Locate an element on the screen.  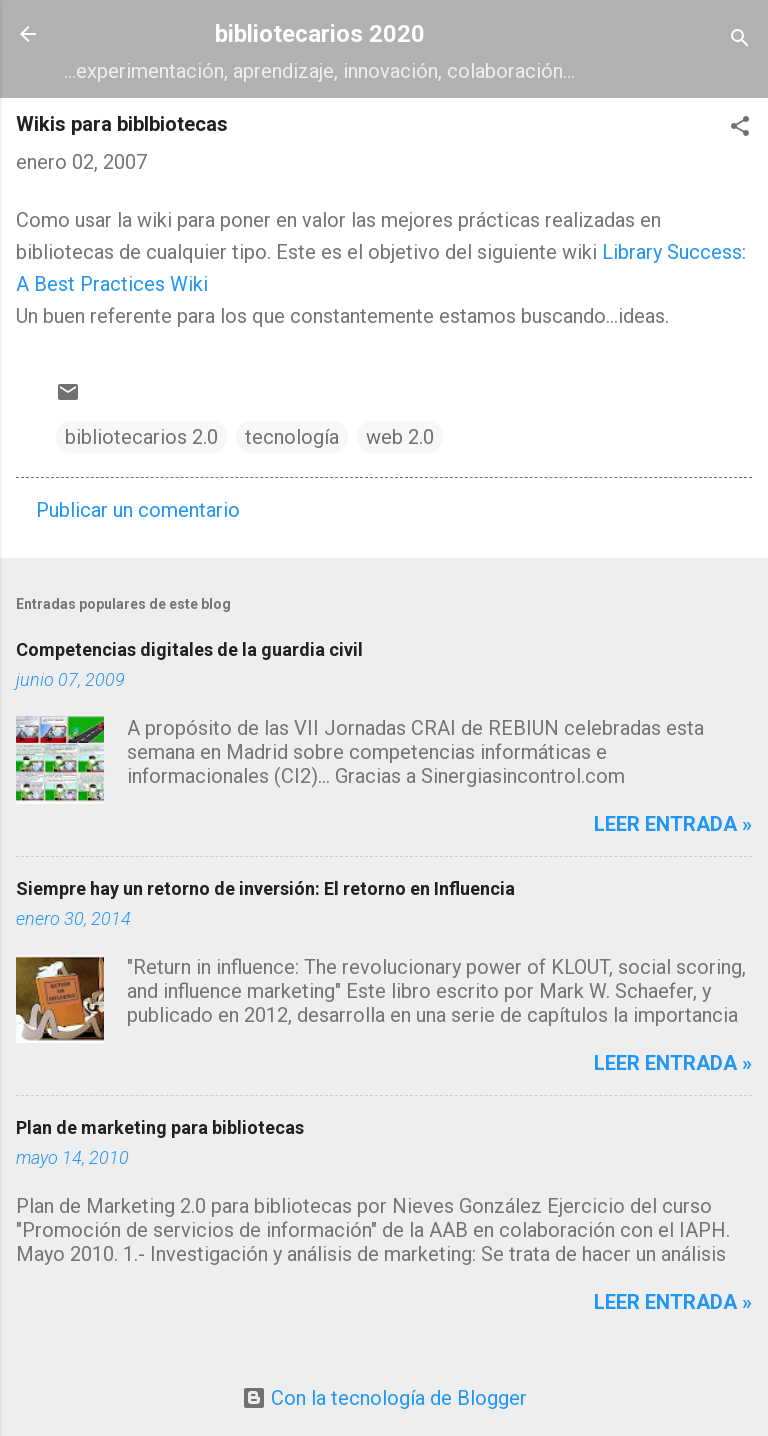
bibliotecarios 2.0 is located at coordinates (141, 437).